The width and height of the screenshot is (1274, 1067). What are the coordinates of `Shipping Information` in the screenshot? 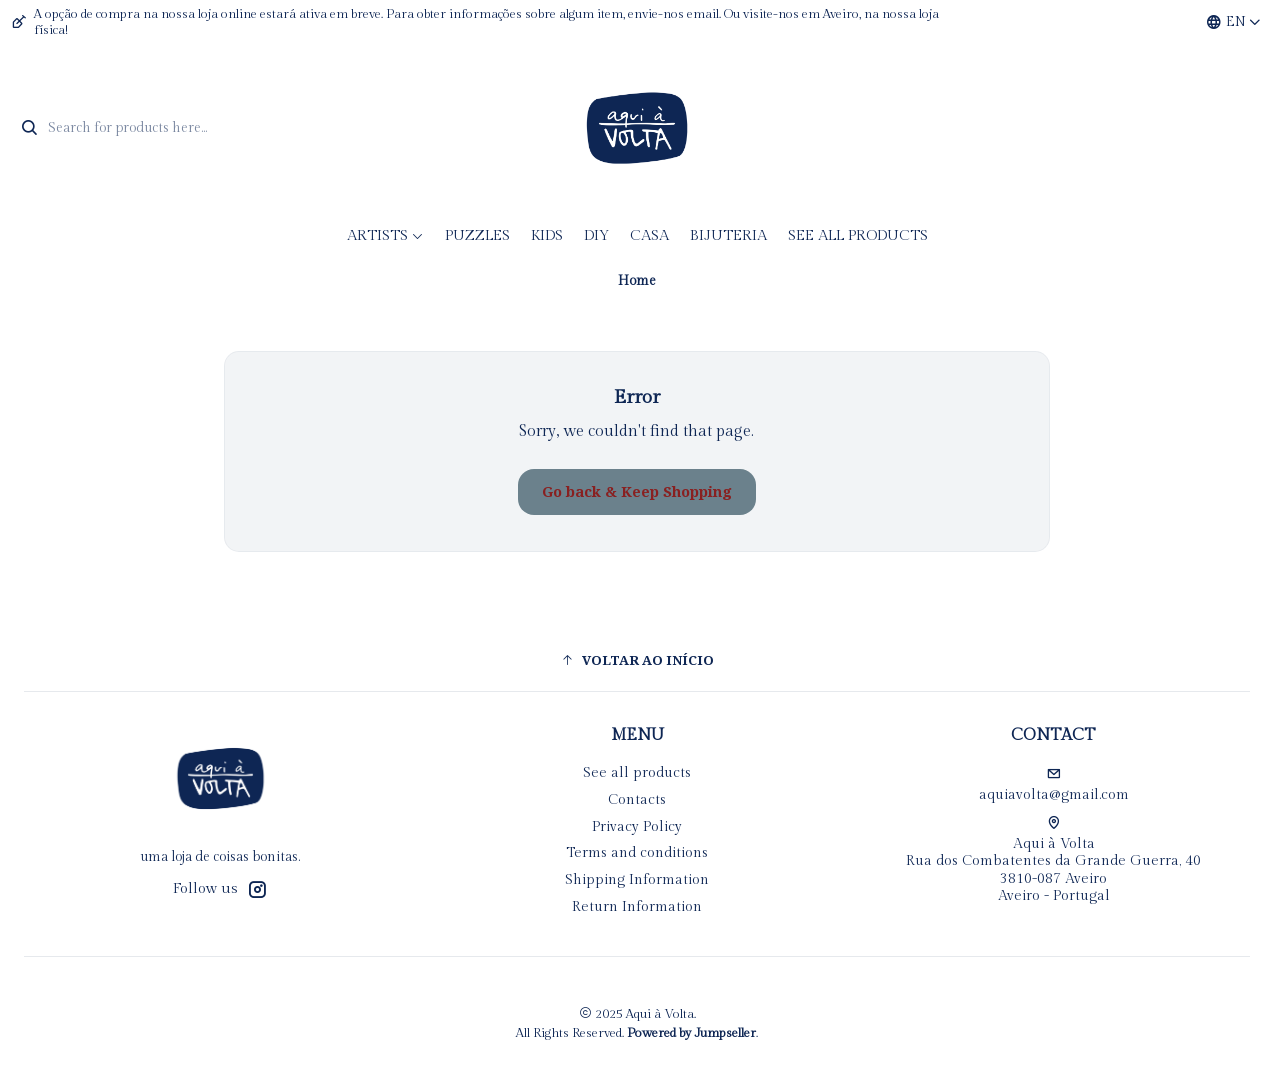 It's located at (637, 880).